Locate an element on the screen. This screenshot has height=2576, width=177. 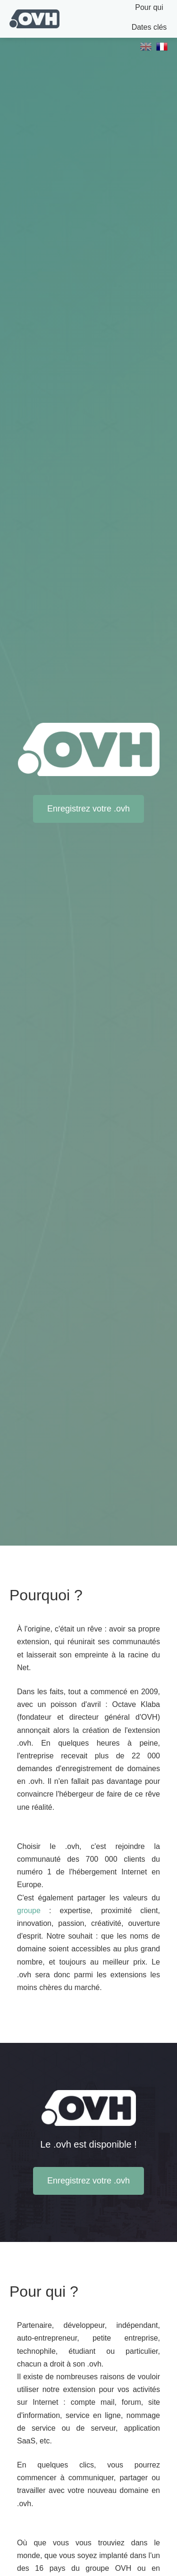
Dates clés is located at coordinates (149, 27).